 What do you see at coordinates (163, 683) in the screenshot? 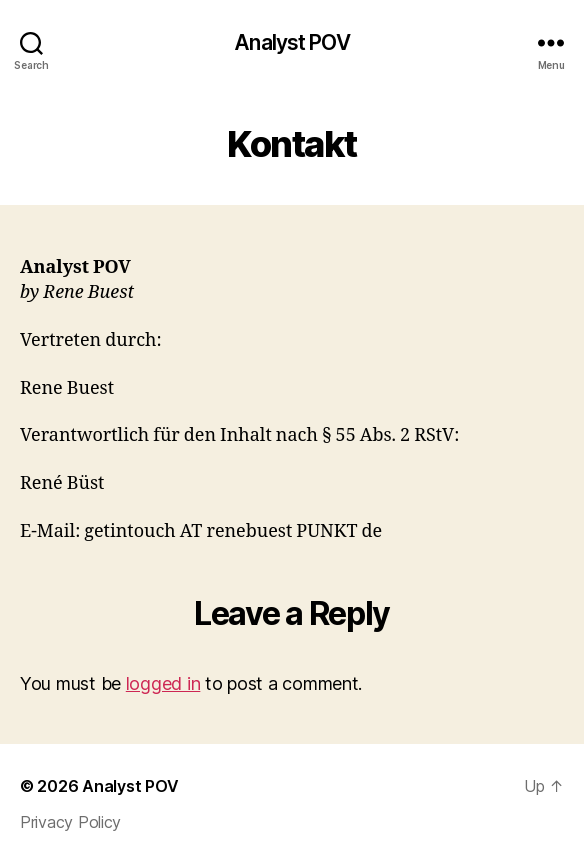
I see `logged in` at bounding box center [163, 683].